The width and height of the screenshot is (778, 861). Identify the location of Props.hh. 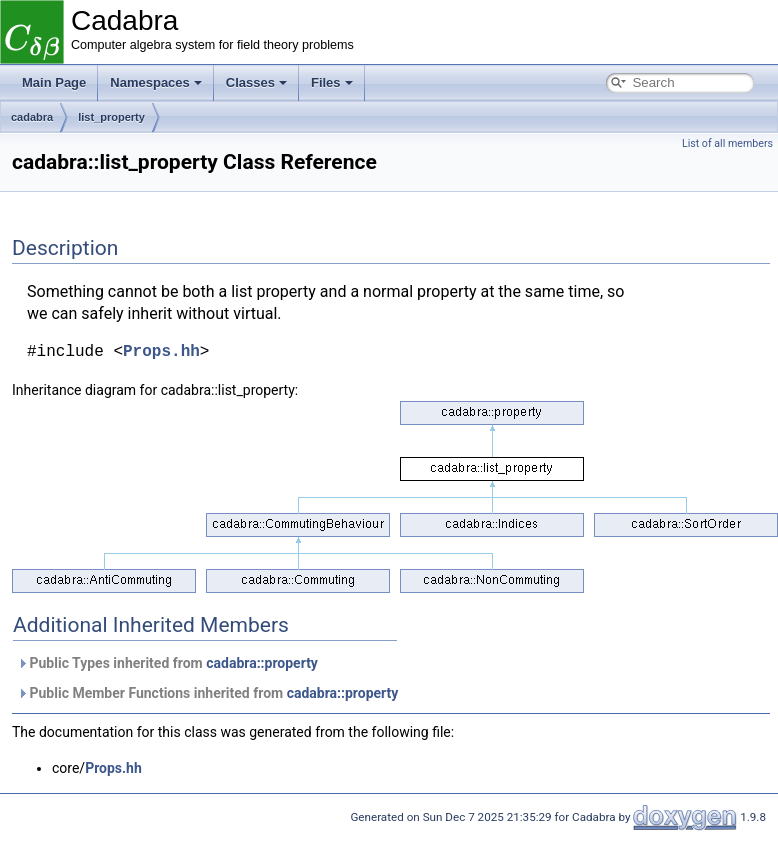
(161, 352).